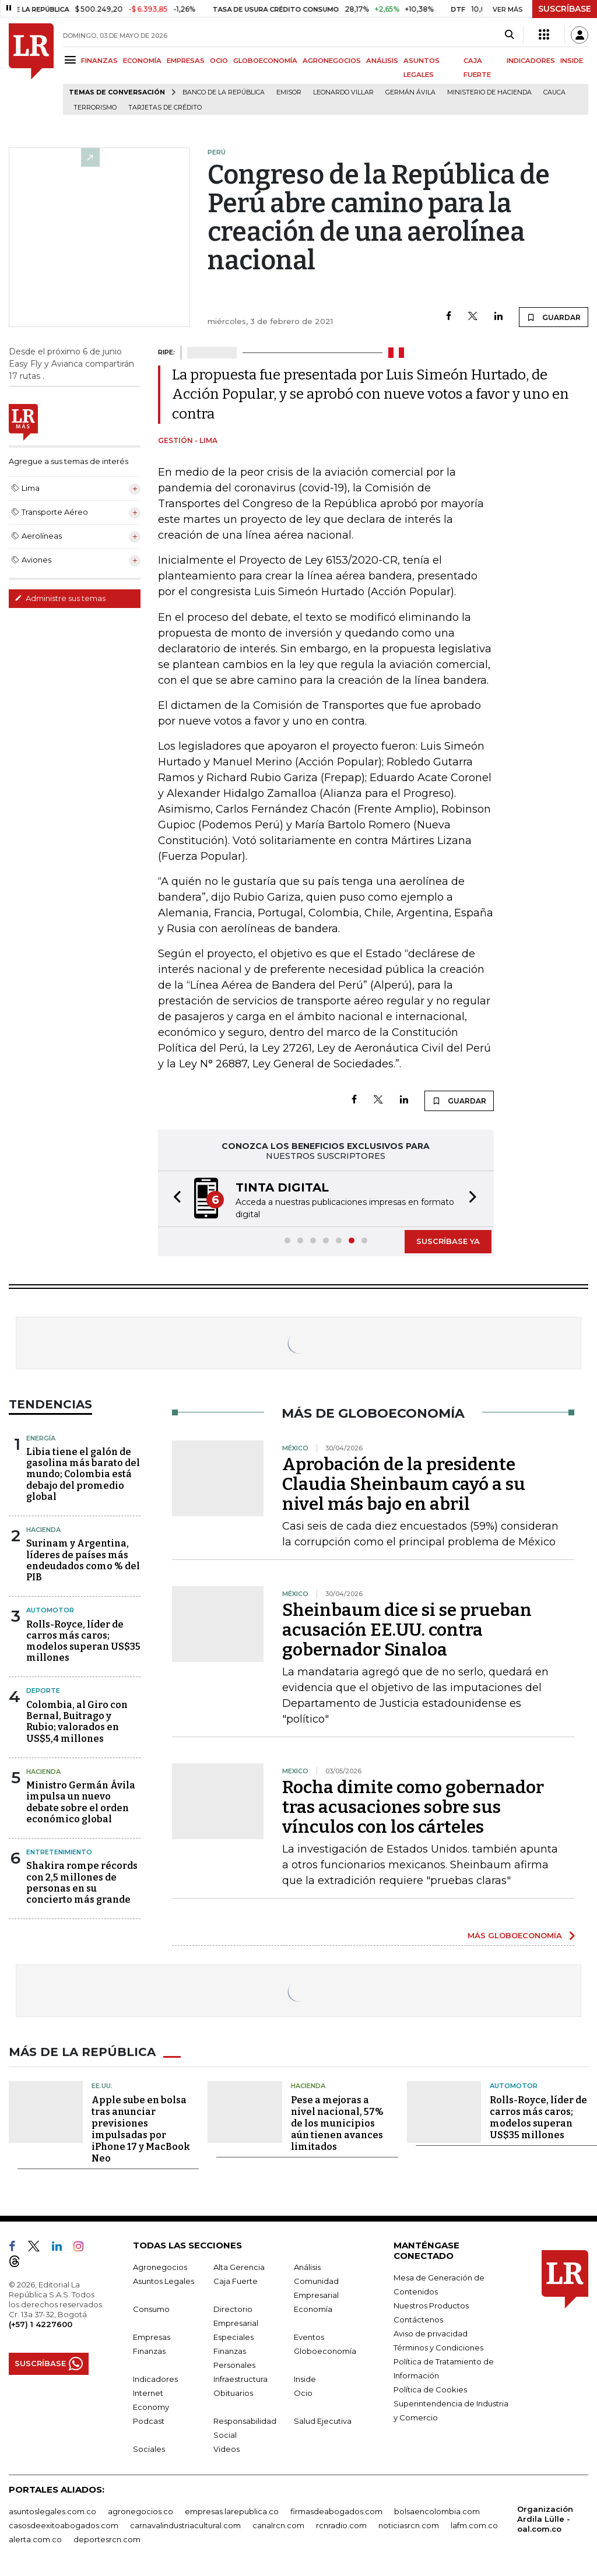 The width and height of the screenshot is (597, 2576). Describe the element at coordinates (323, 2421) in the screenshot. I see `Salud Ejecutiva` at that location.